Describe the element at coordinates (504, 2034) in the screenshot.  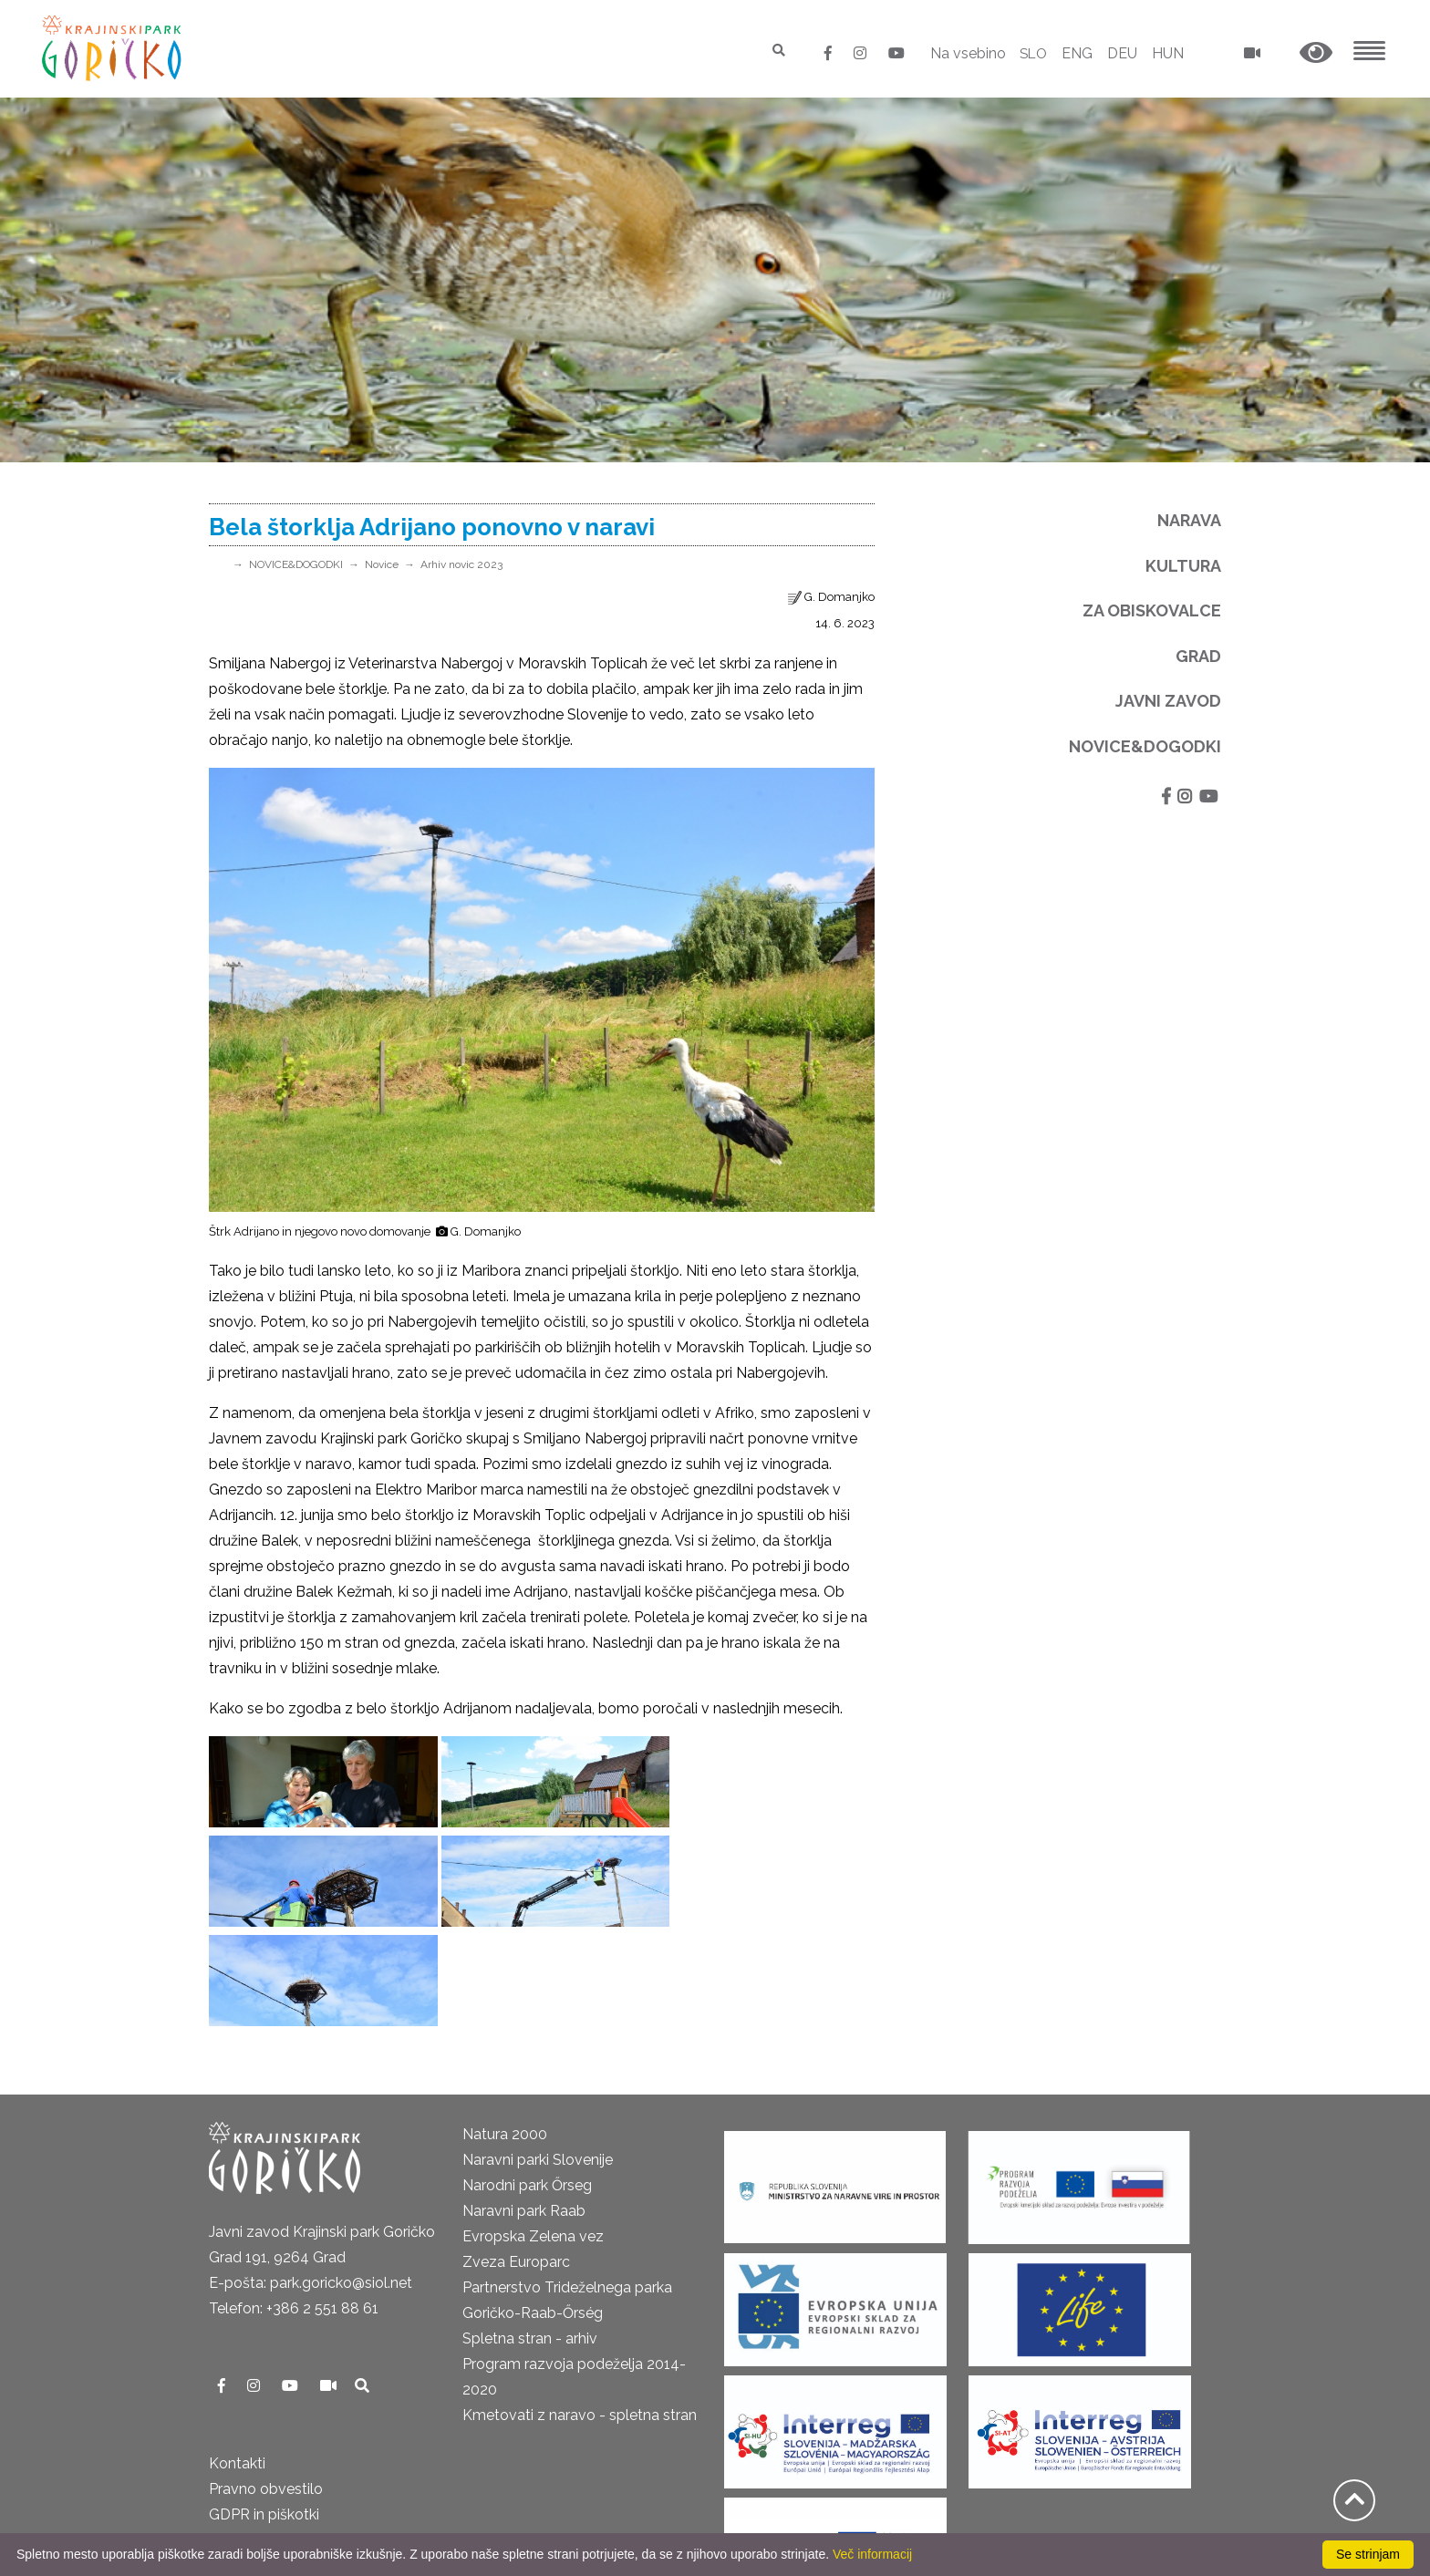
I see `Natura 2000` at that location.